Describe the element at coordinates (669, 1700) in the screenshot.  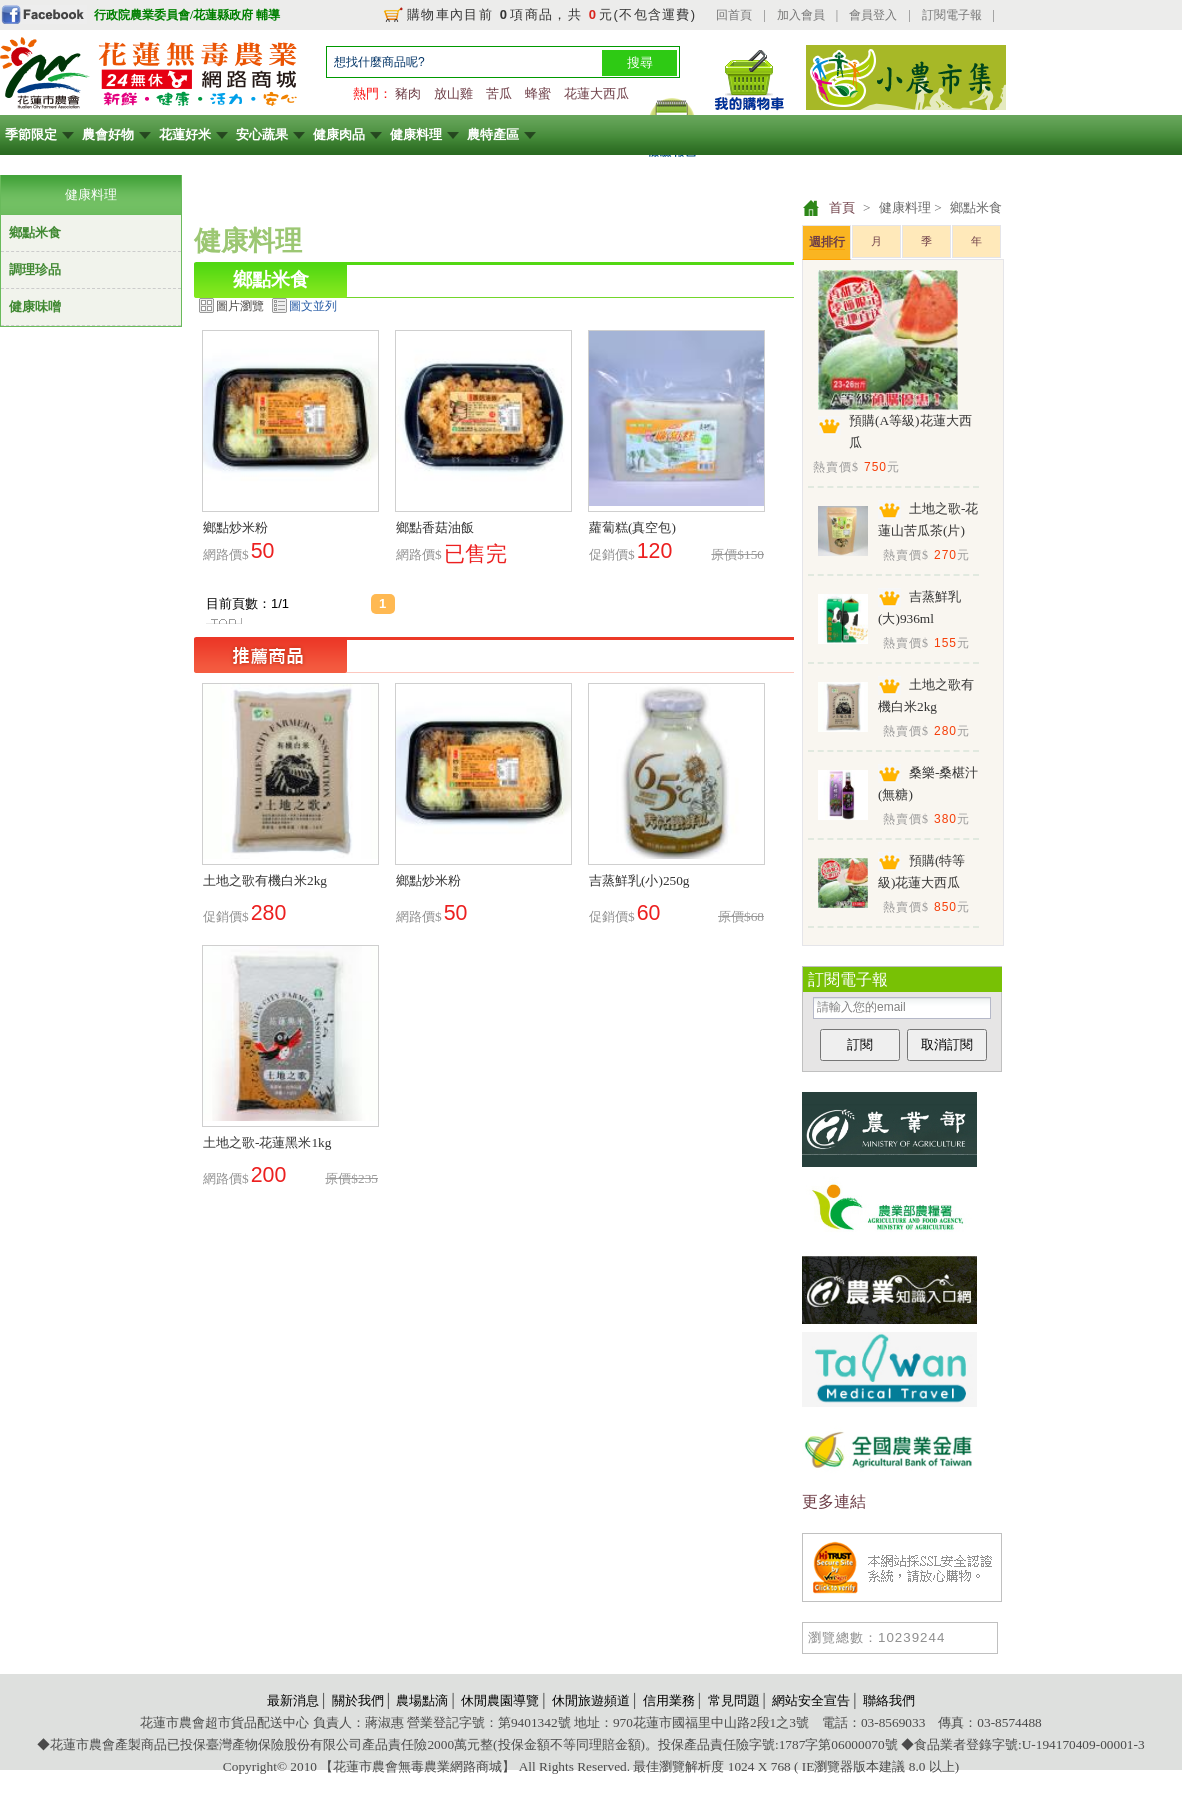
I see `信用業務` at that location.